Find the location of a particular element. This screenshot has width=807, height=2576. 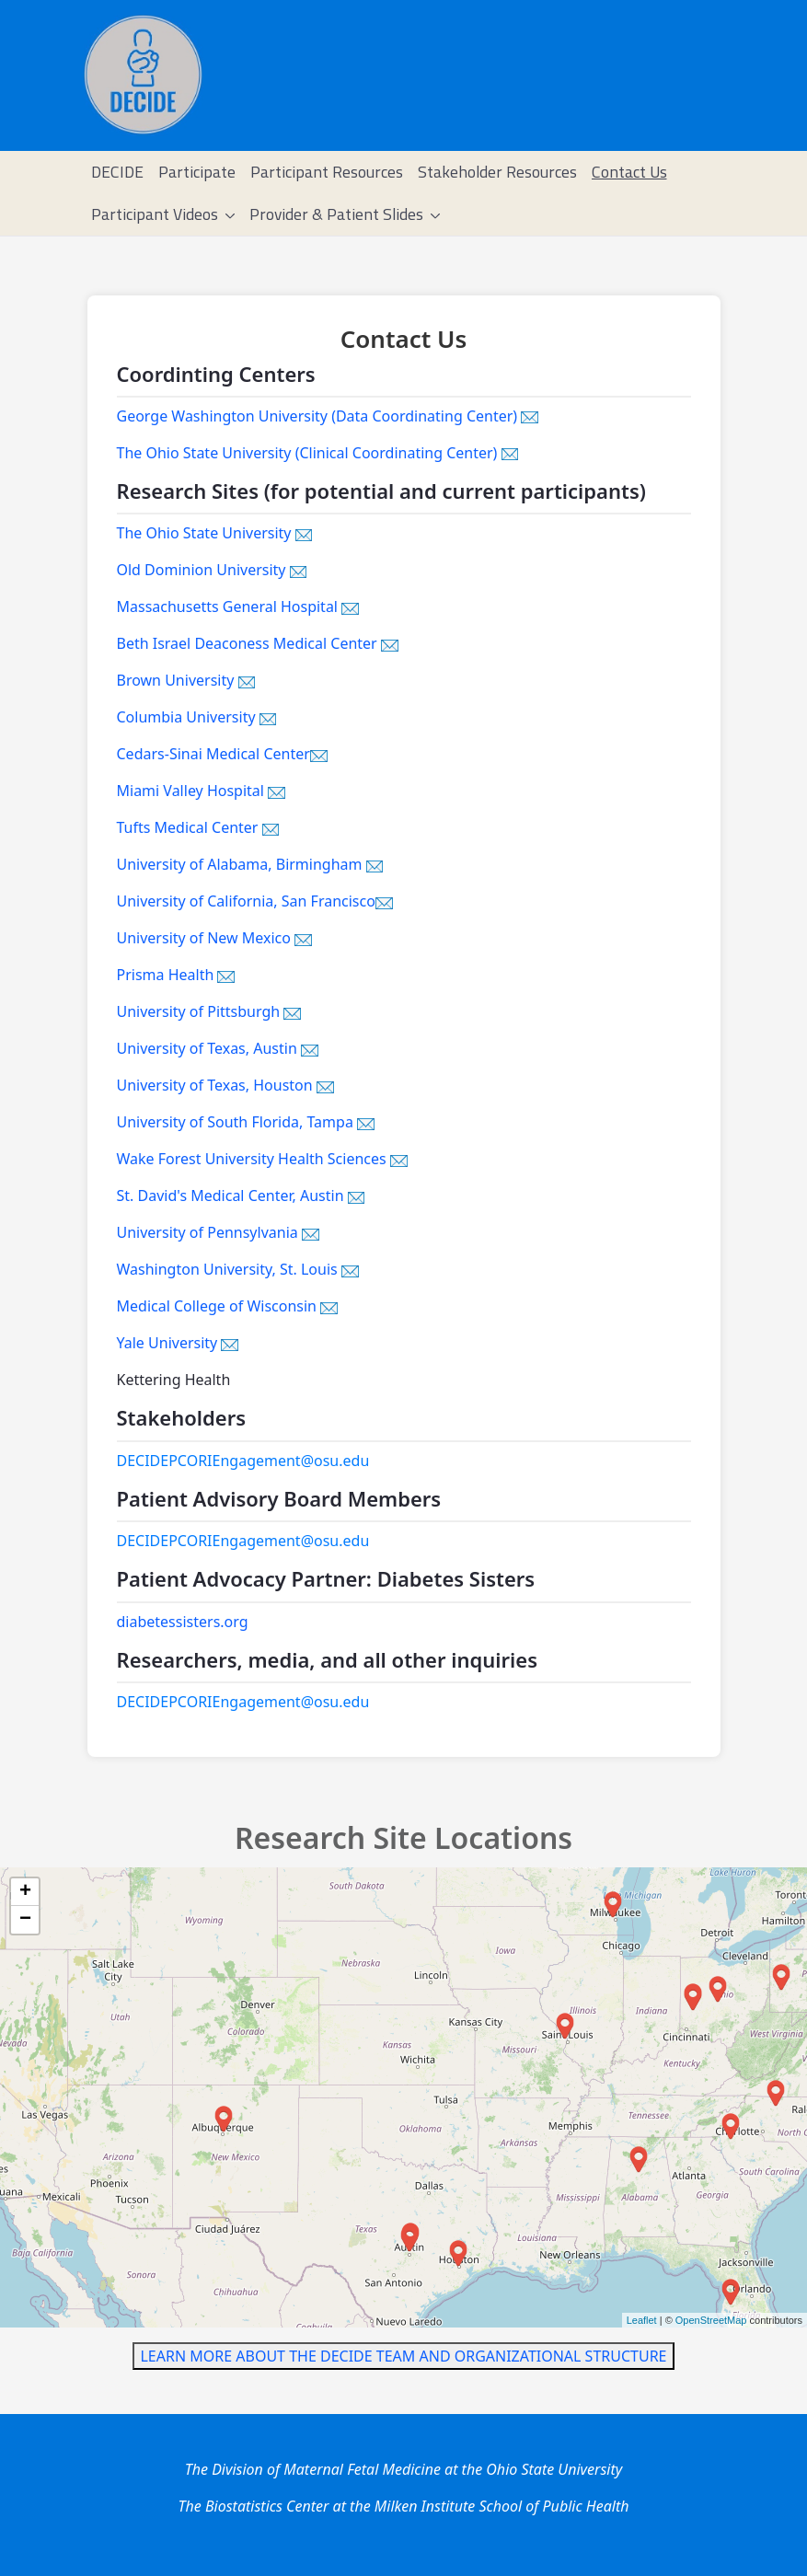

Columbia University is located at coordinates (197, 717).